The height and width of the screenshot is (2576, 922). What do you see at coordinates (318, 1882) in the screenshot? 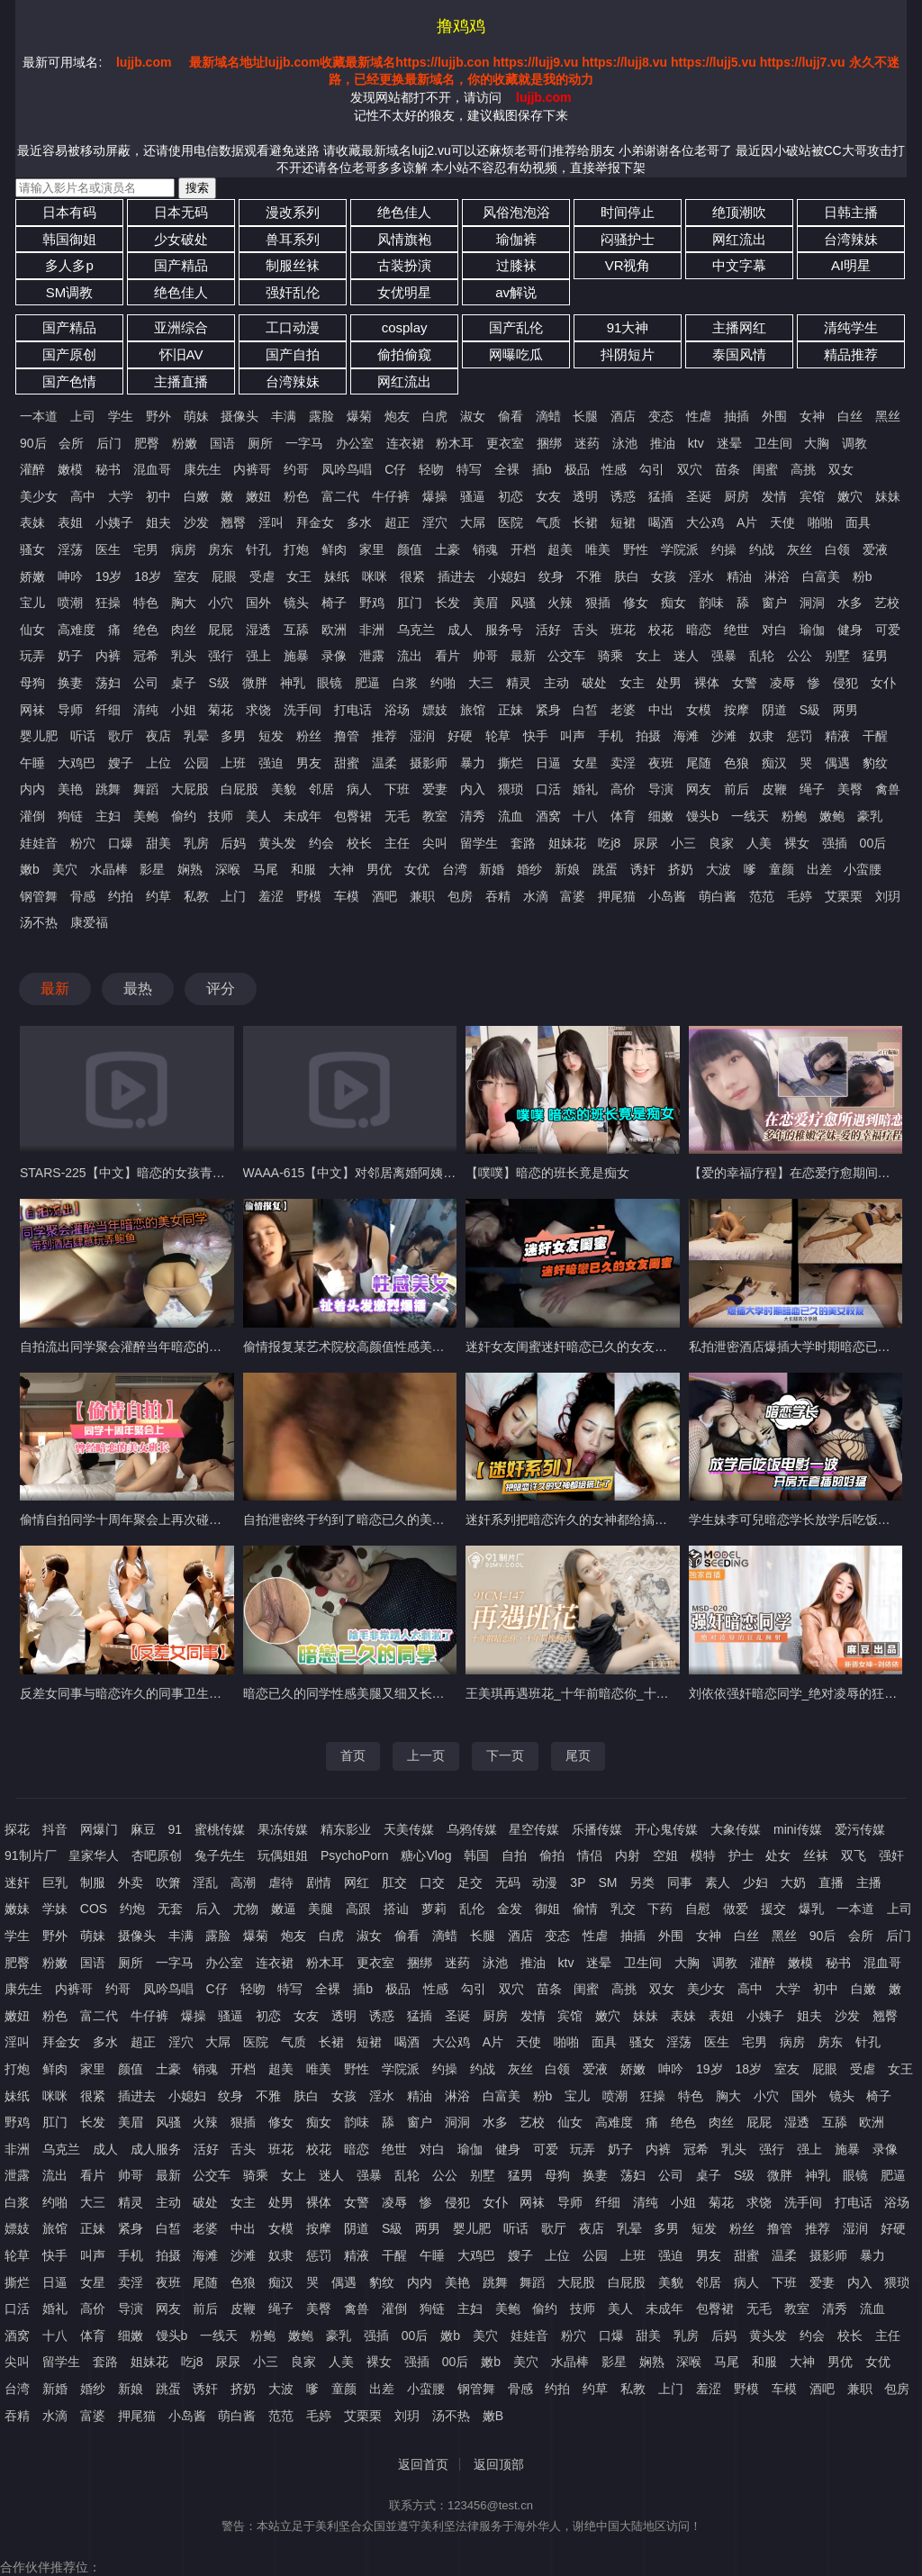
I see `剧情` at bounding box center [318, 1882].